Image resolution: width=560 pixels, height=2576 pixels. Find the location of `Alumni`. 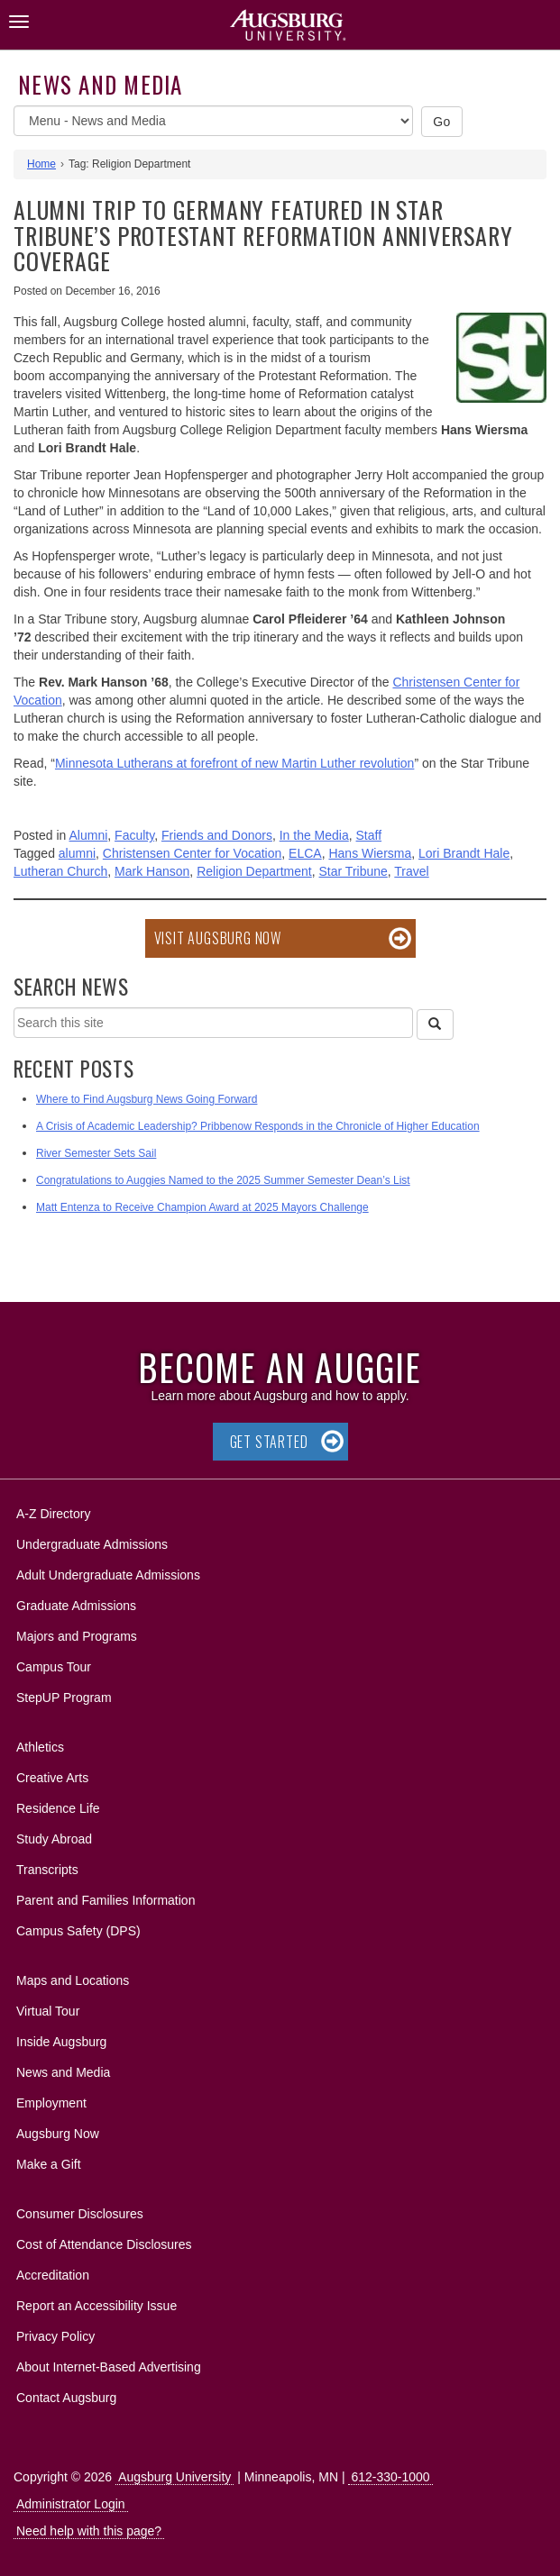

Alumni is located at coordinates (88, 835).